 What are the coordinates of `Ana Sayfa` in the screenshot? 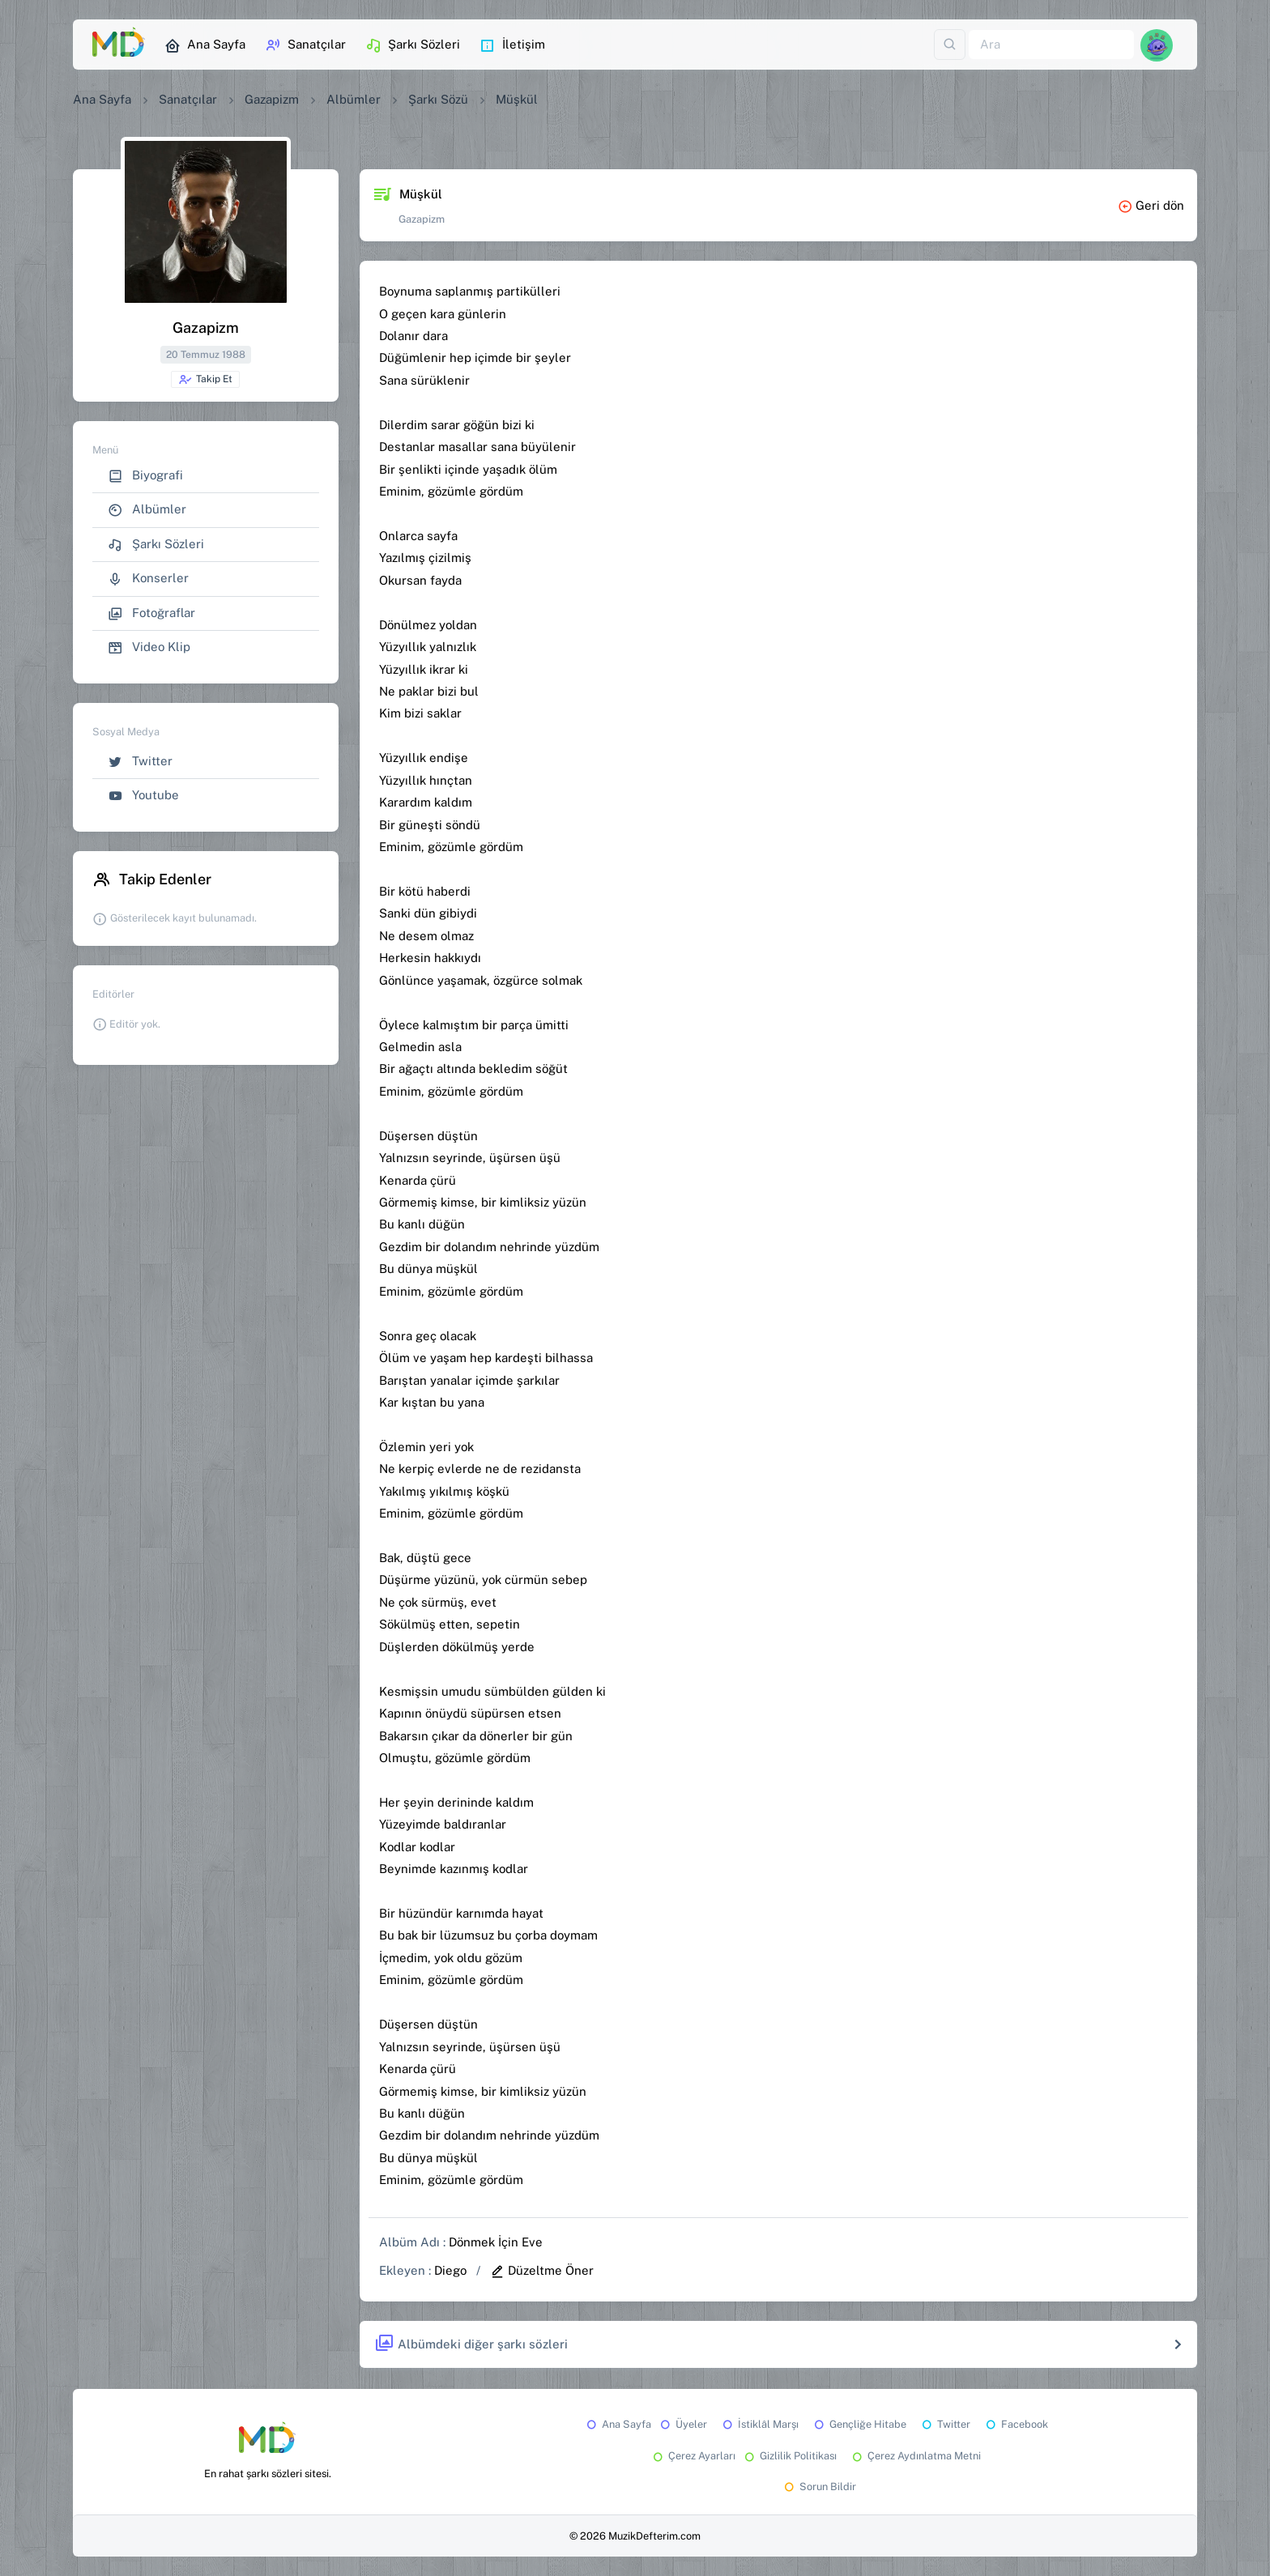 It's located at (204, 45).